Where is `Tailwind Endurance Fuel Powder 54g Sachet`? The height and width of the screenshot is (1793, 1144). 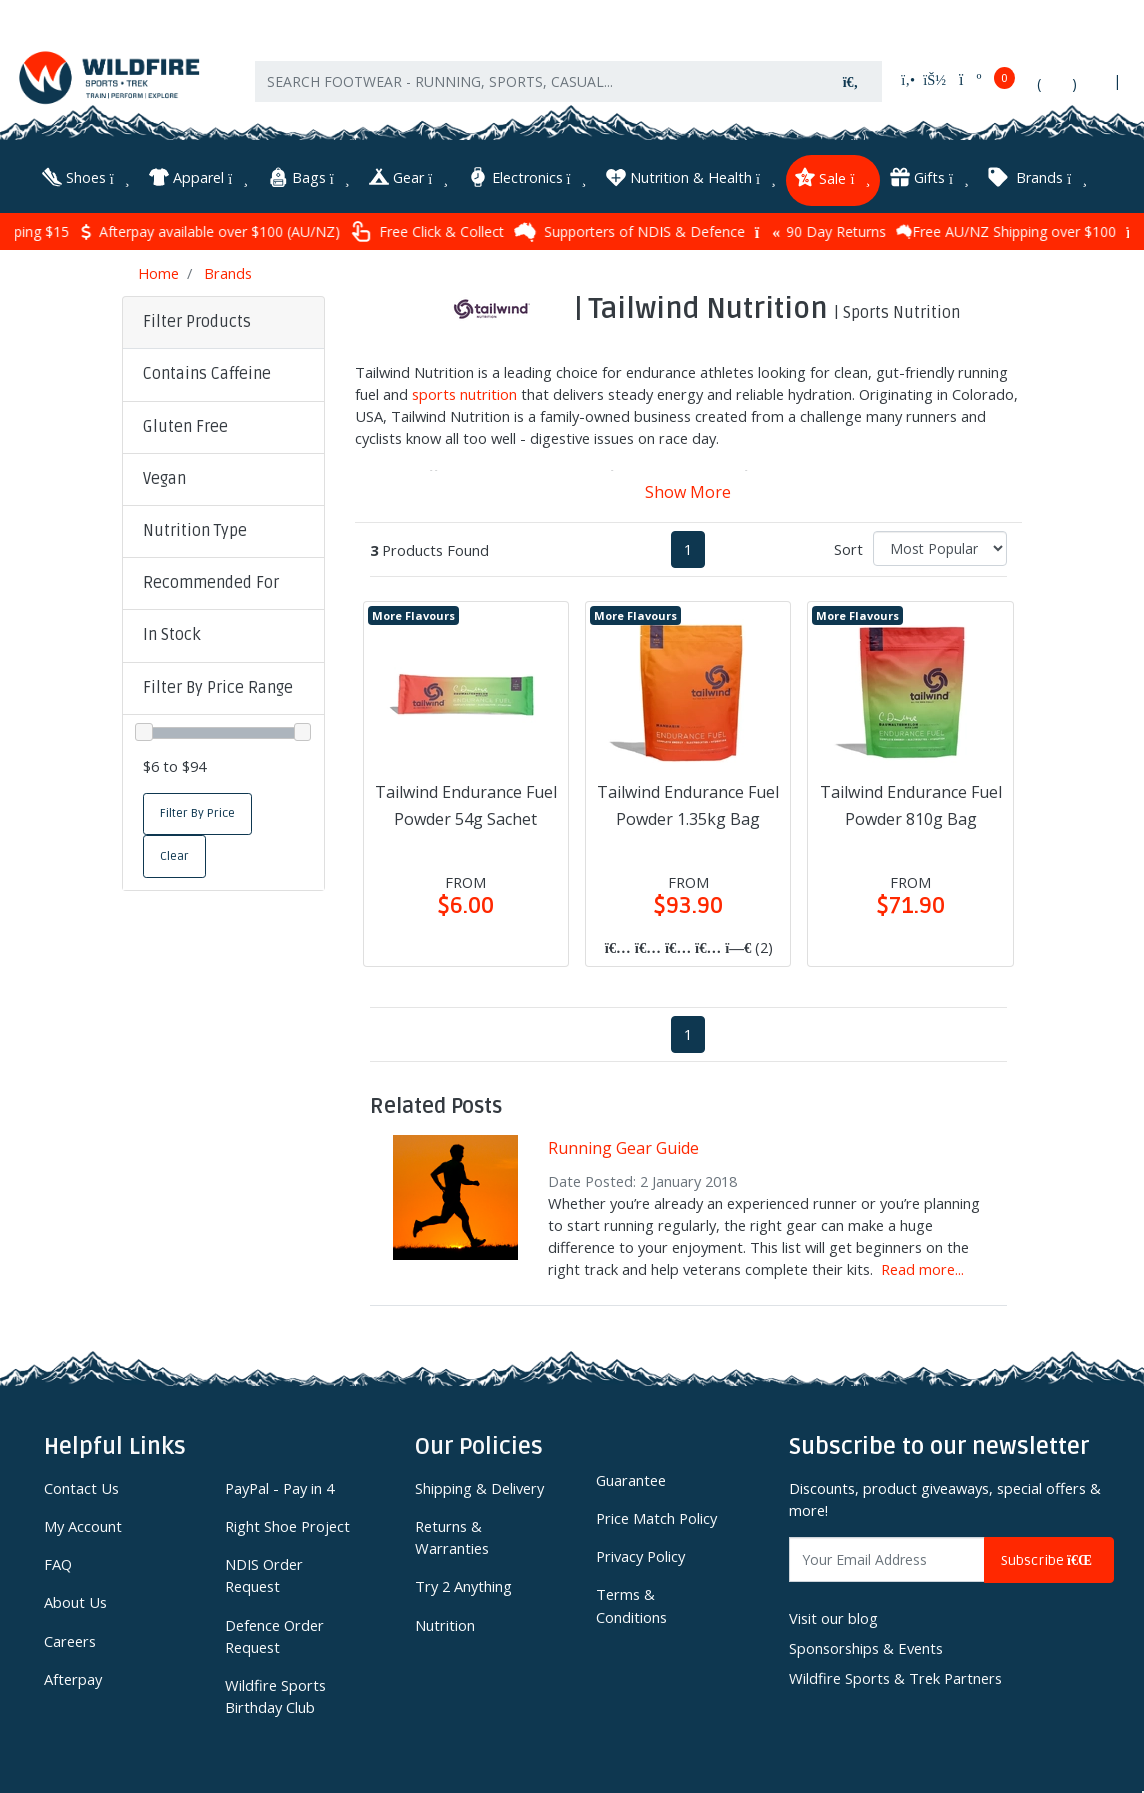
Tailwind Endurance Fuel Powder 54g Sachet is located at coordinates (466, 805).